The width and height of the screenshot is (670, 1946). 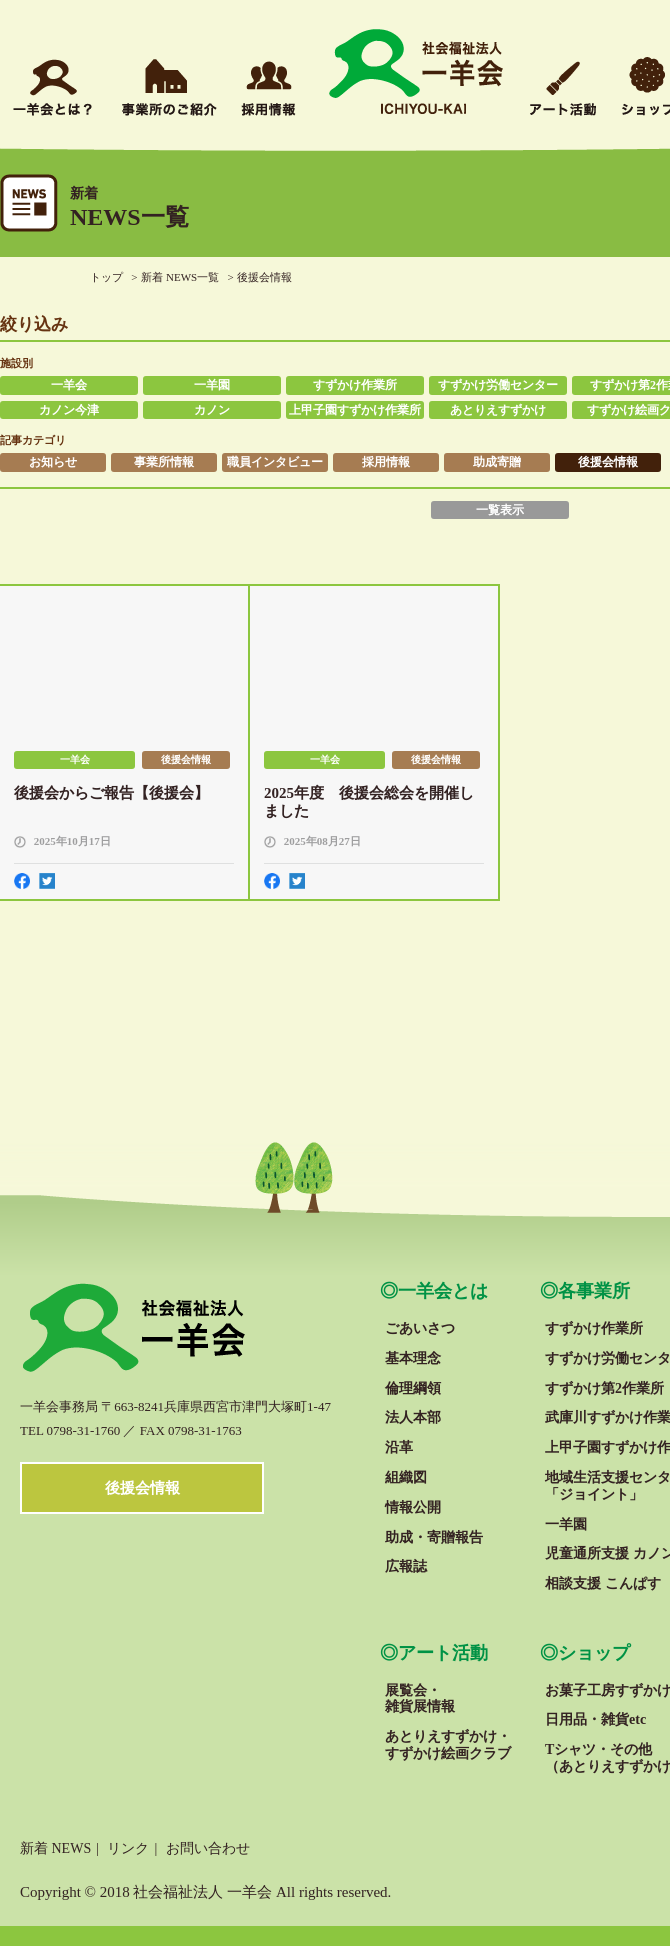 What do you see at coordinates (498, 410) in the screenshot?
I see `あとりえすずかけ` at bounding box center [498, 410].